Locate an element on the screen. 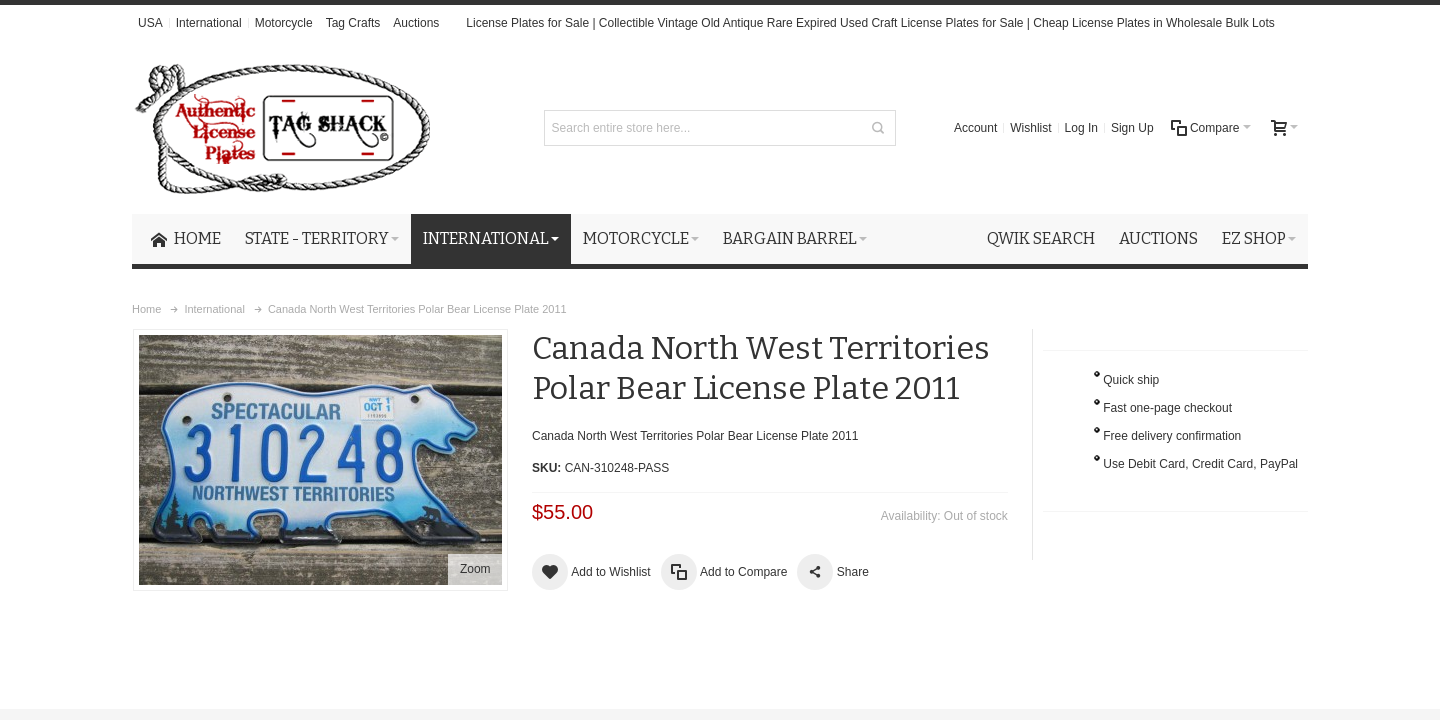 The image size is (1440, 720). Auctions is located at coordinates (416, 23).